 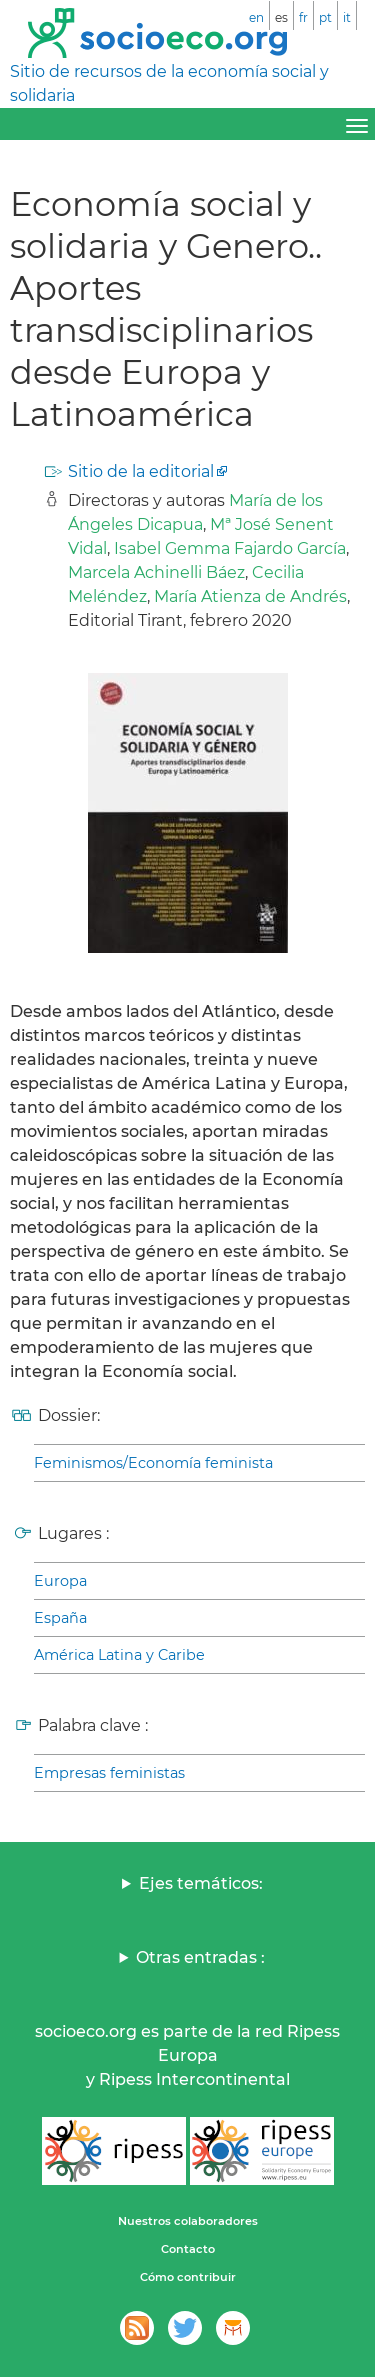 What do you see at coordinates (200, 1957) in the screenshot?
I see `Otras entradas :` at bounding box center [200, 1957].